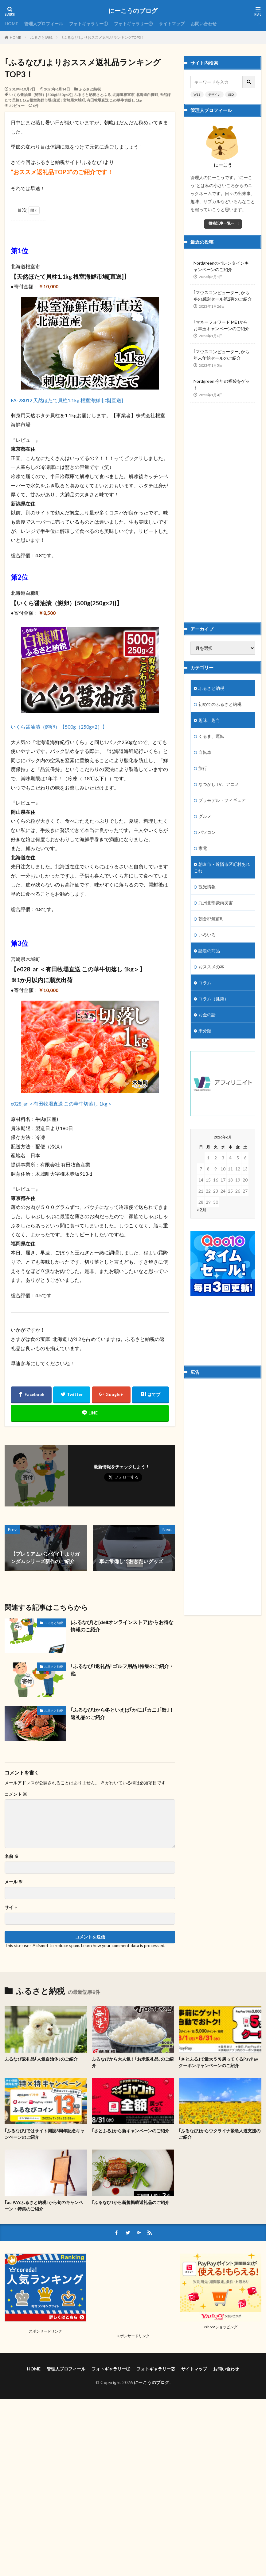 This screenshot has height=2576, width=266. Describe the element at coordinates (103, 37) in the screenshot. I see `｢ふるなび｣よりおススメ返礼品ランキングTOP3！` at that location.